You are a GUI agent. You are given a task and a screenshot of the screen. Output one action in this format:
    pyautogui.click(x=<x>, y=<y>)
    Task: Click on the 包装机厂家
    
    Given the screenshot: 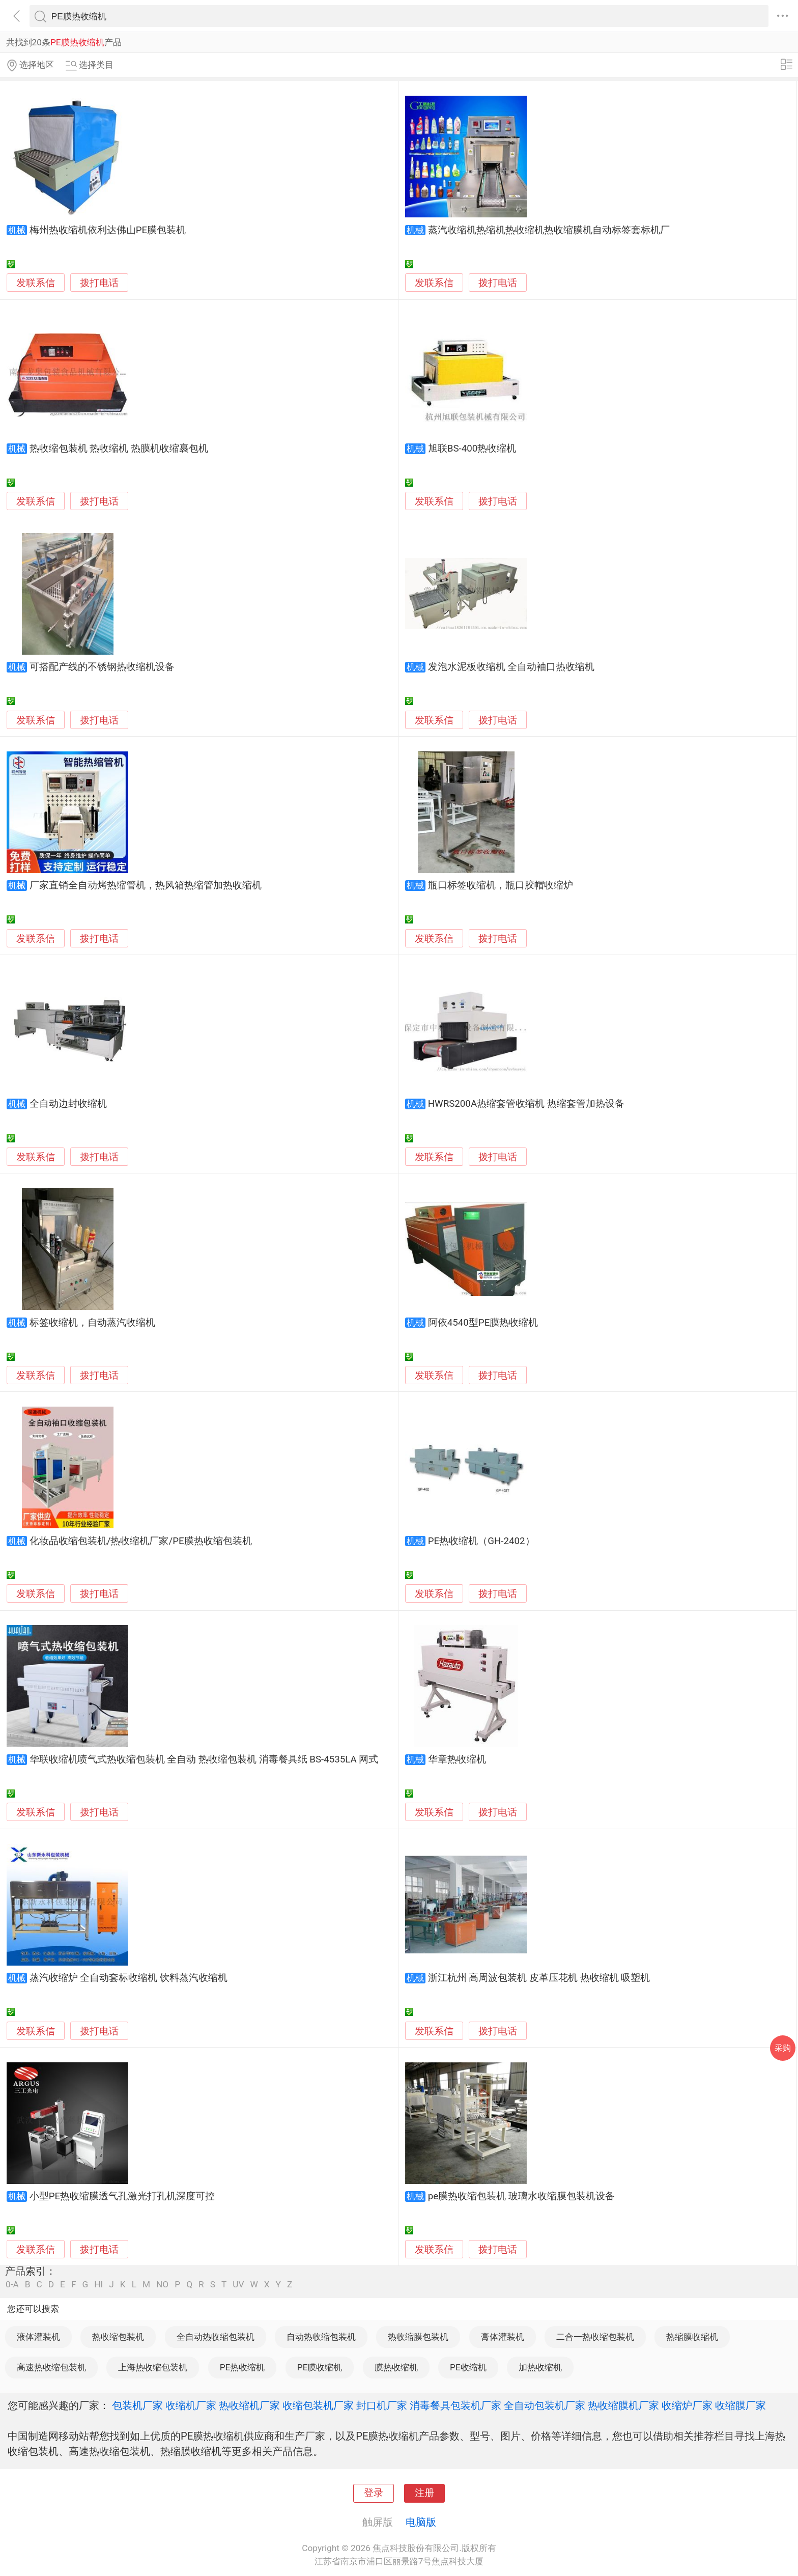 What is the action you would take?
    pyautogui.click(x=137, y=2405)
    